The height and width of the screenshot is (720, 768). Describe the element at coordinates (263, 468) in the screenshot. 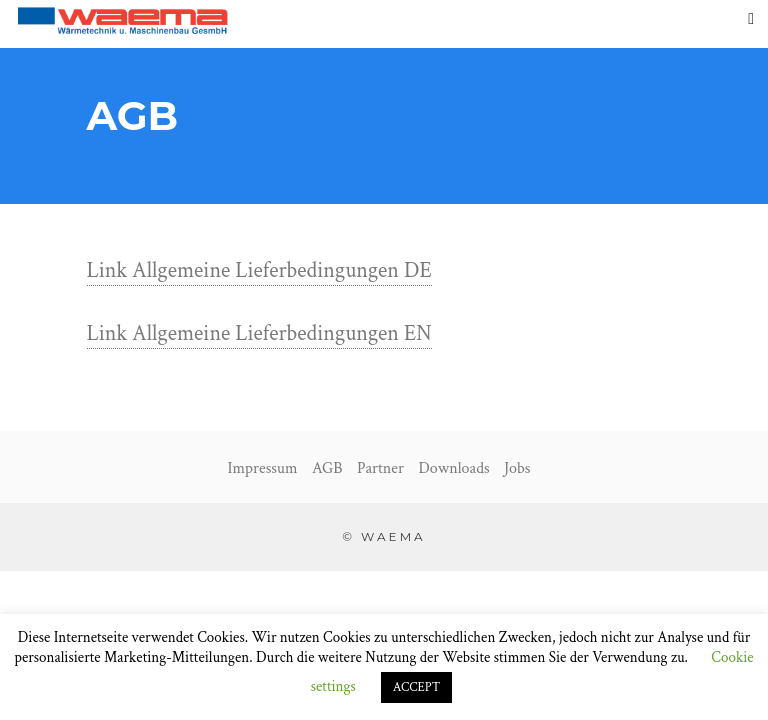

I see `Impressum` at that location.